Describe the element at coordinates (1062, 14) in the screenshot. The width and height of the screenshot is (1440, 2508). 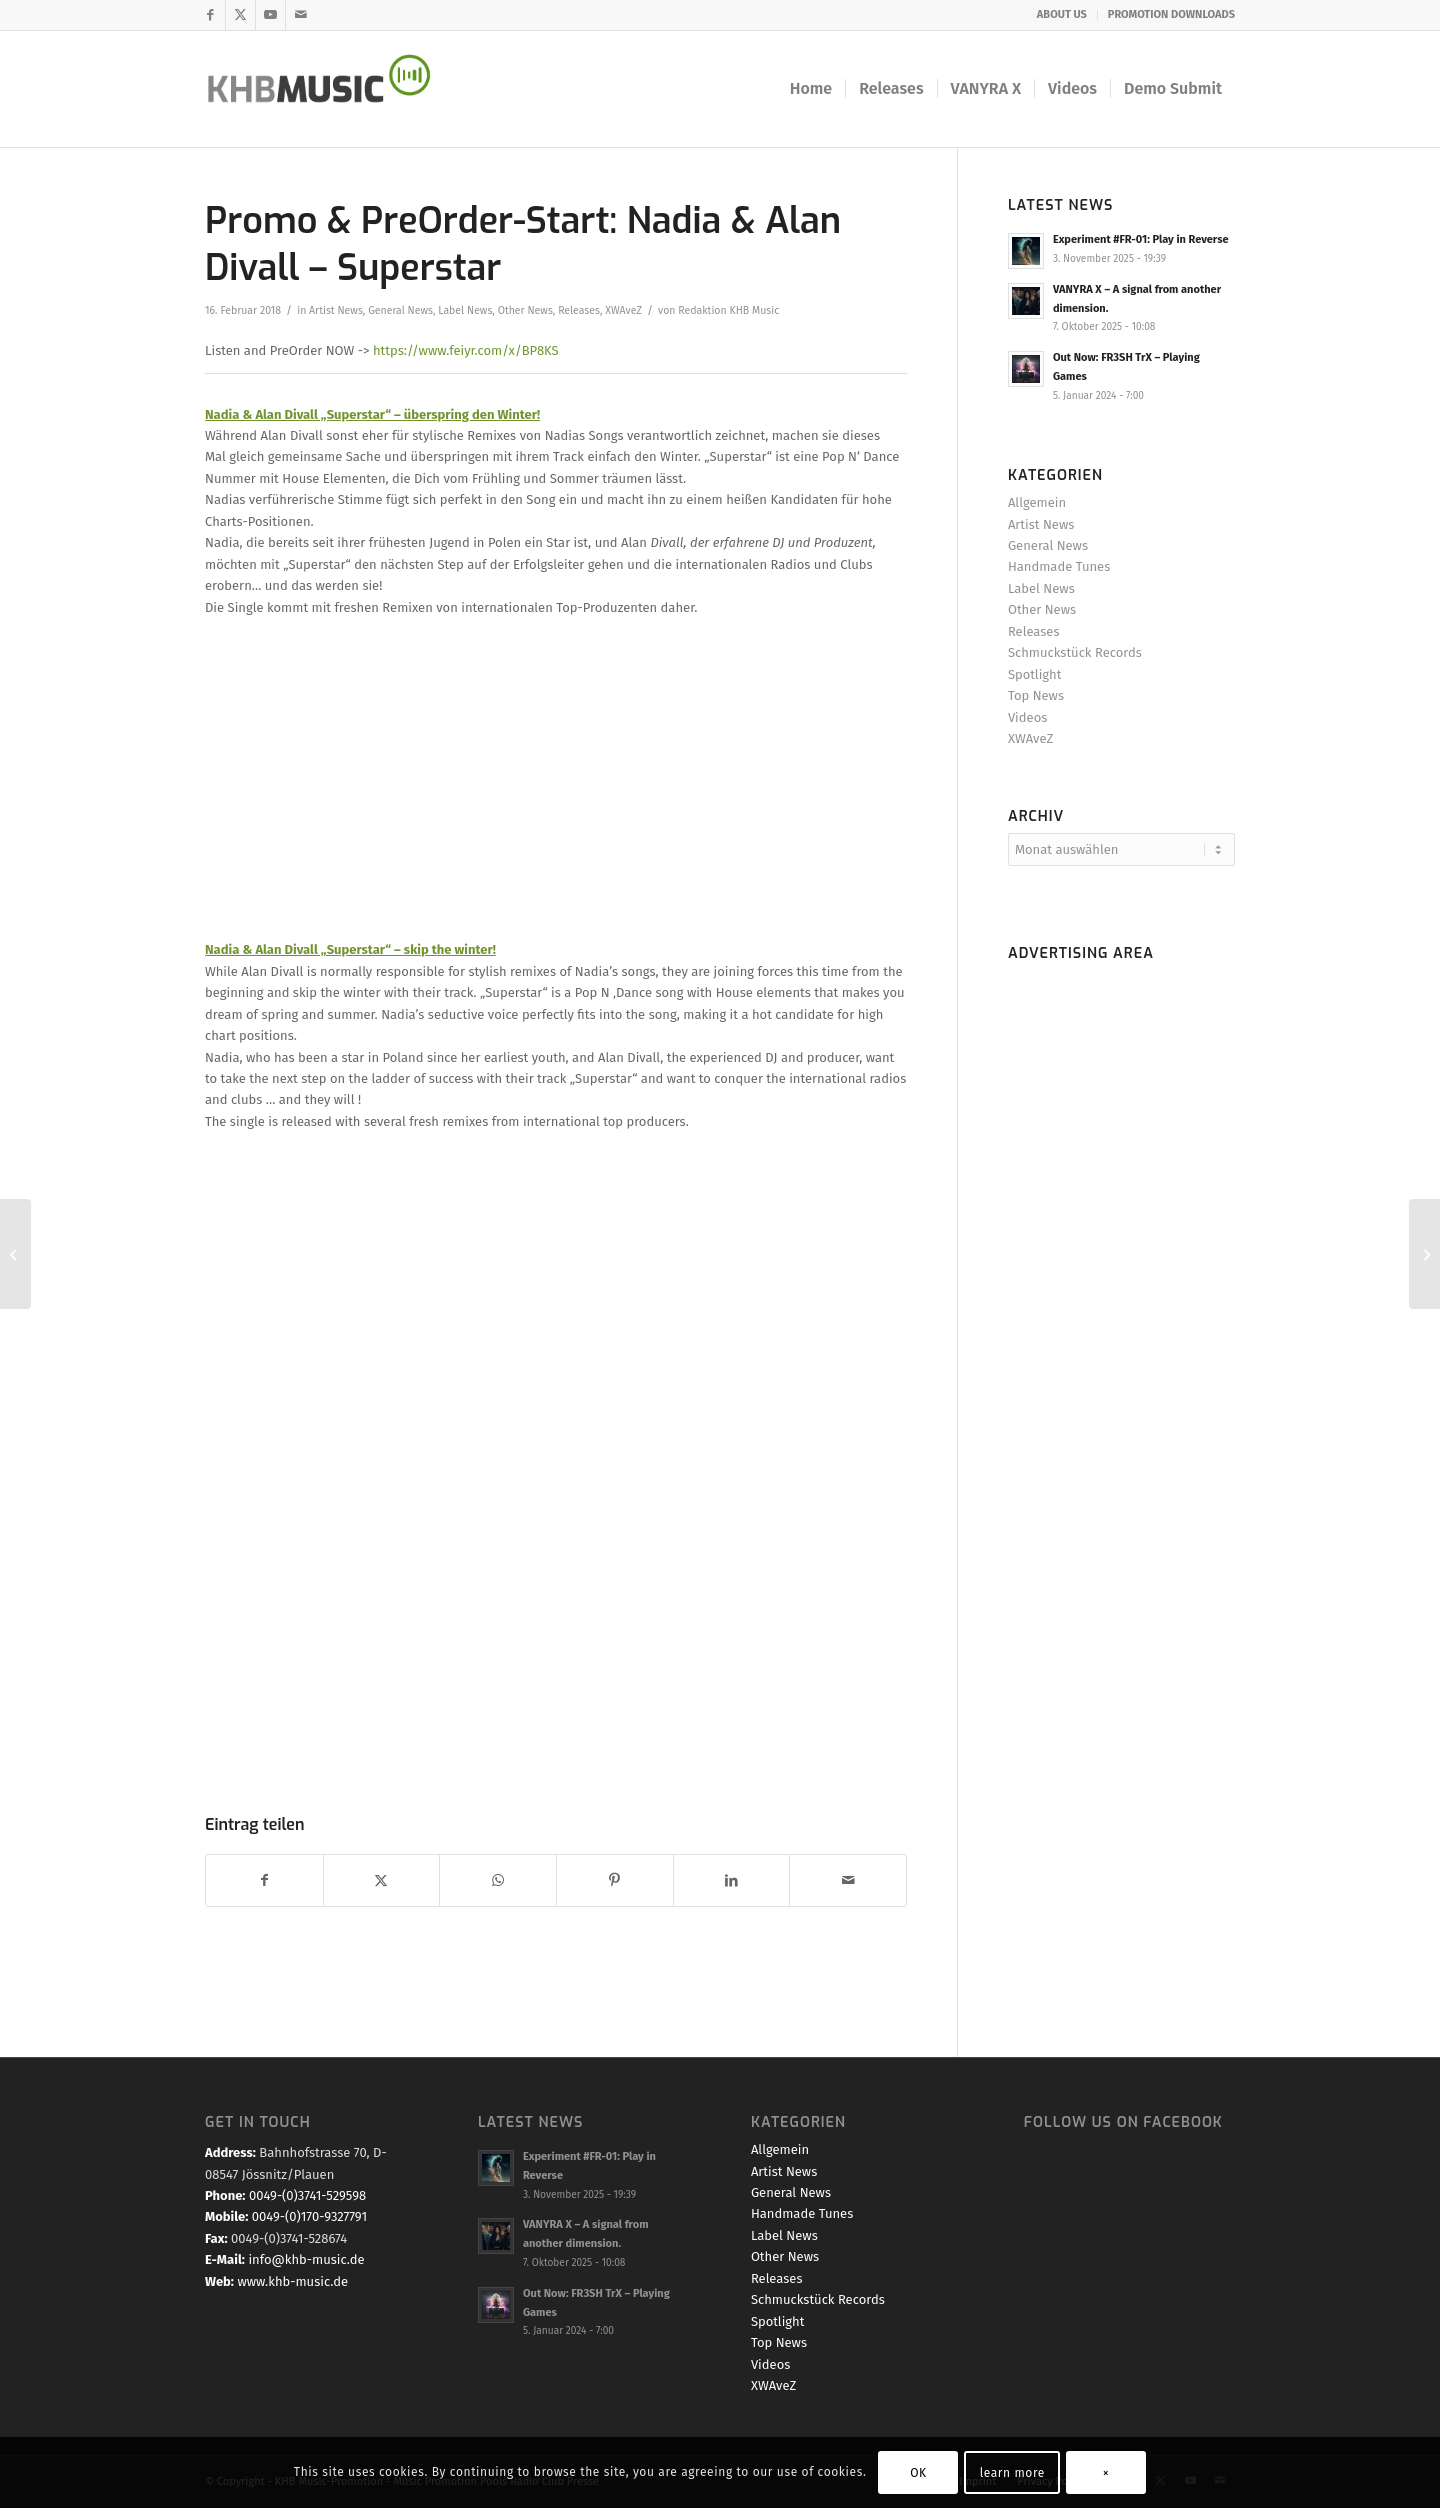
I see `ABOUT US` at that location.